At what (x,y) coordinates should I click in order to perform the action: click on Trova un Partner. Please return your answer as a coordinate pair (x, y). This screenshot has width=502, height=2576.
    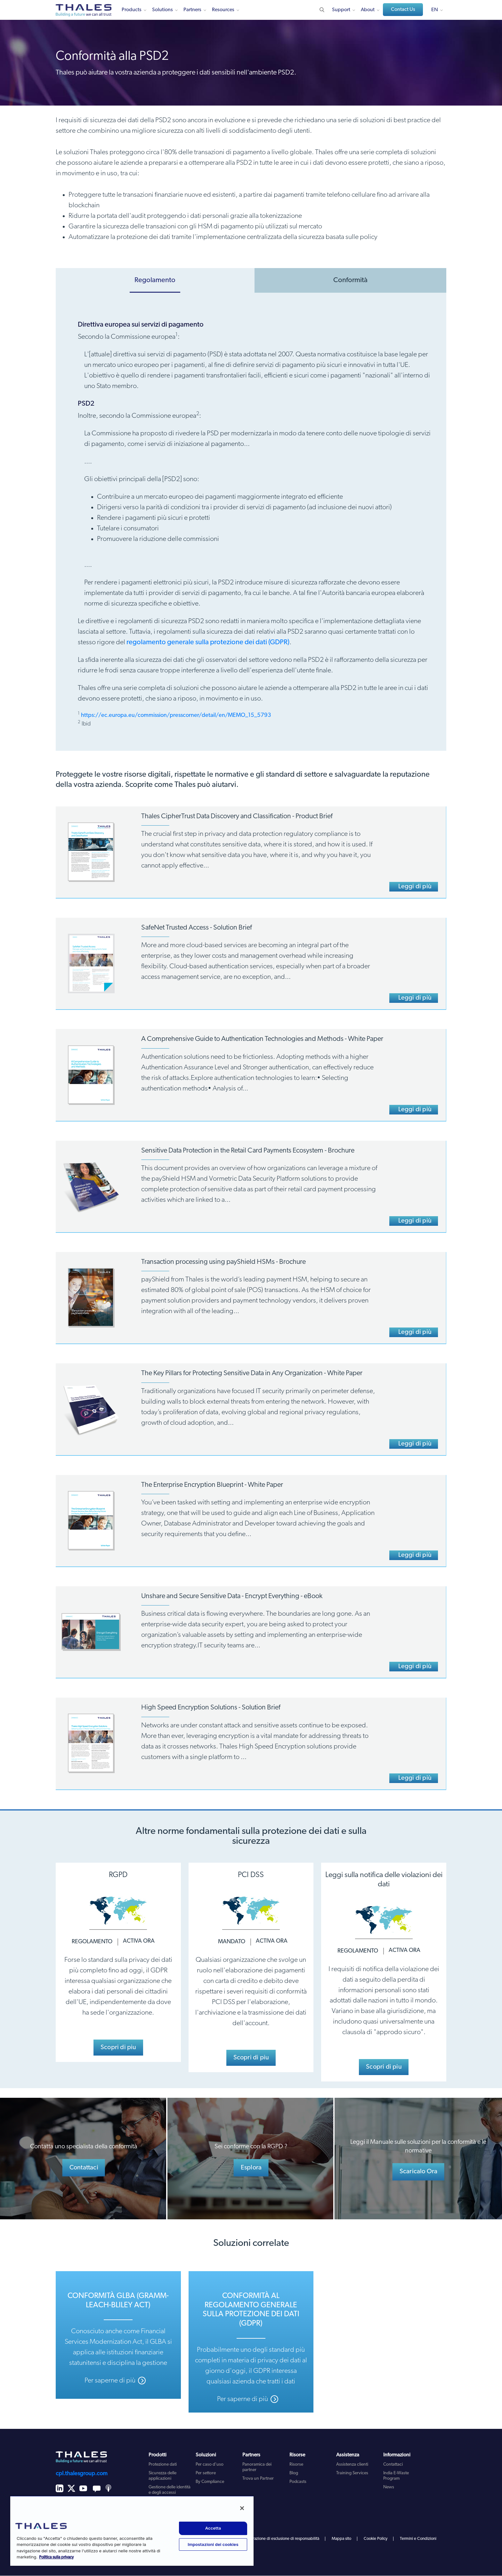
    Looking at the image, I should click on (258, 2479).